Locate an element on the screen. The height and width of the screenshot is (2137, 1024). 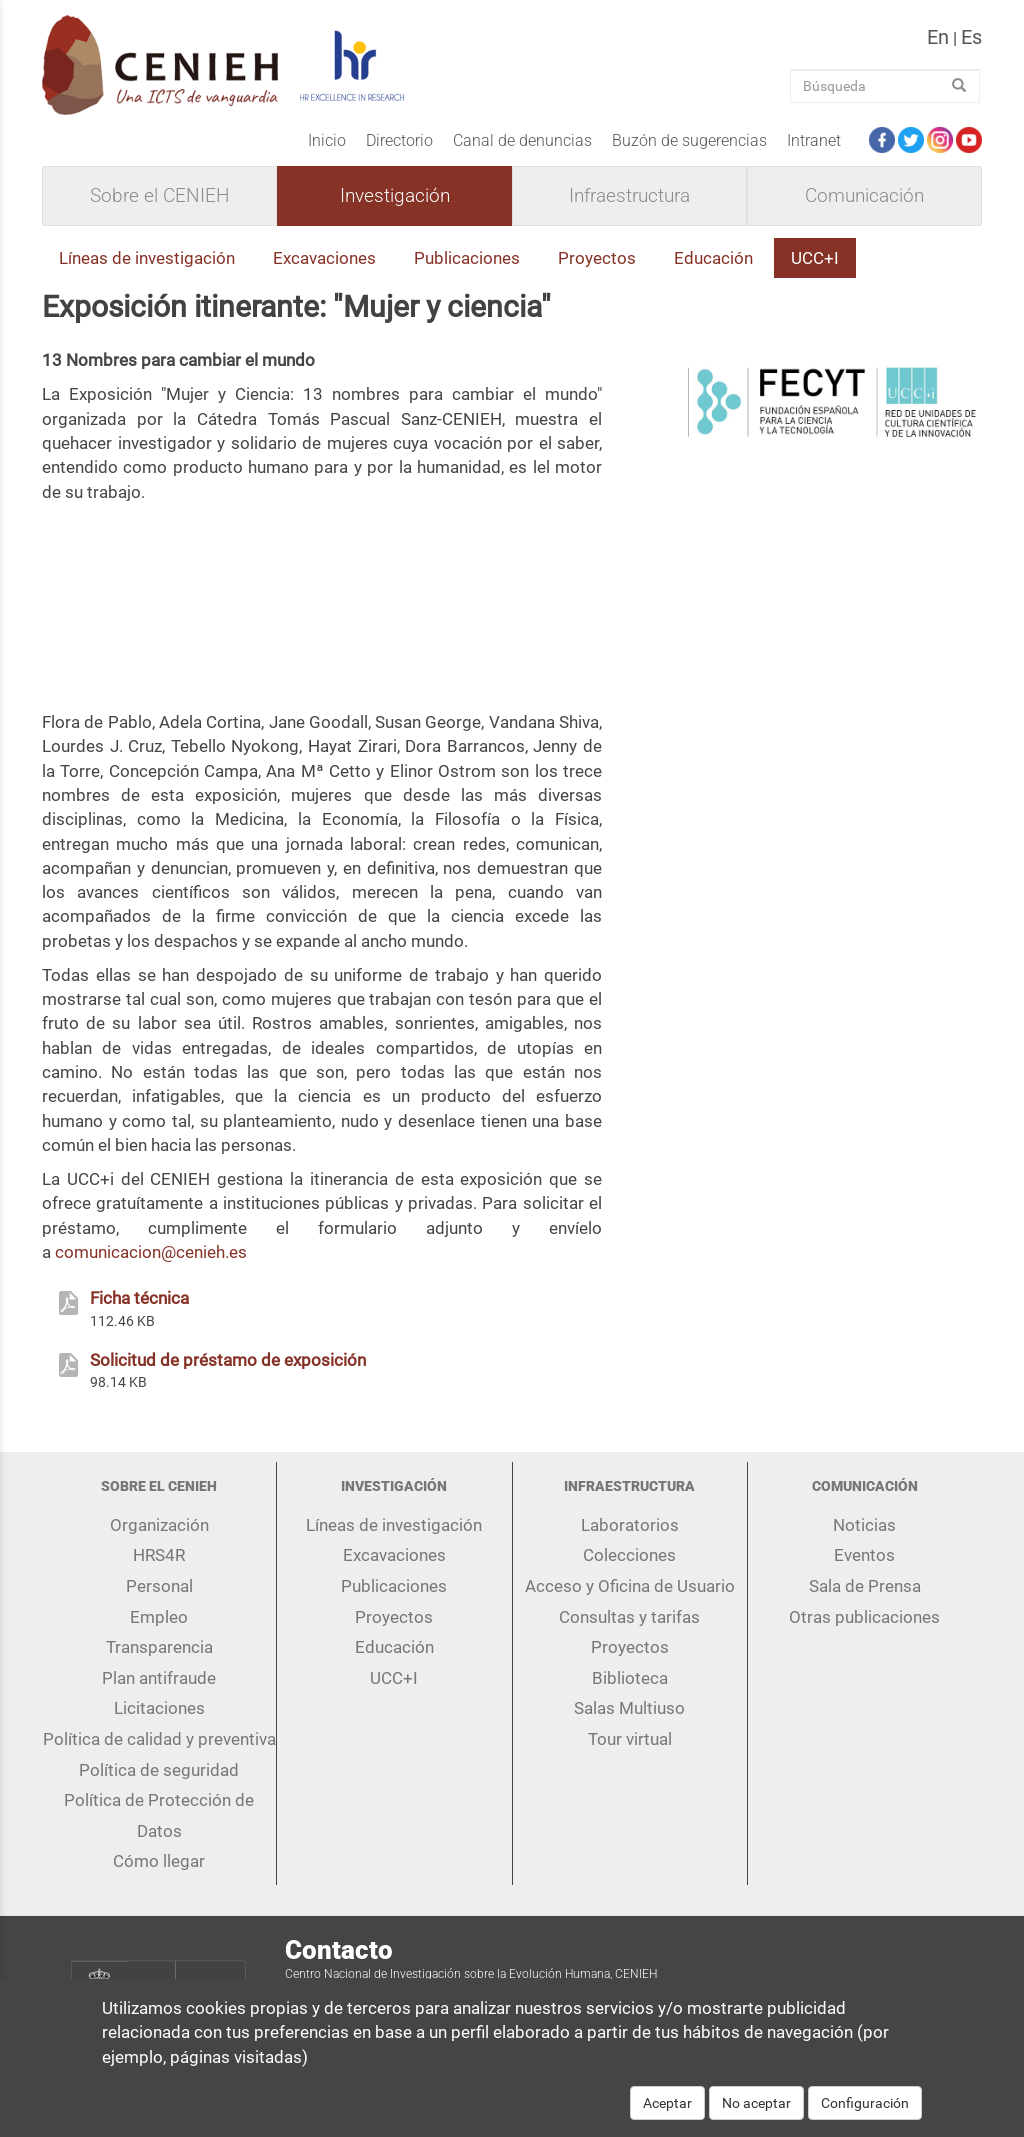
Investigación is located at coordinates (395, 196).